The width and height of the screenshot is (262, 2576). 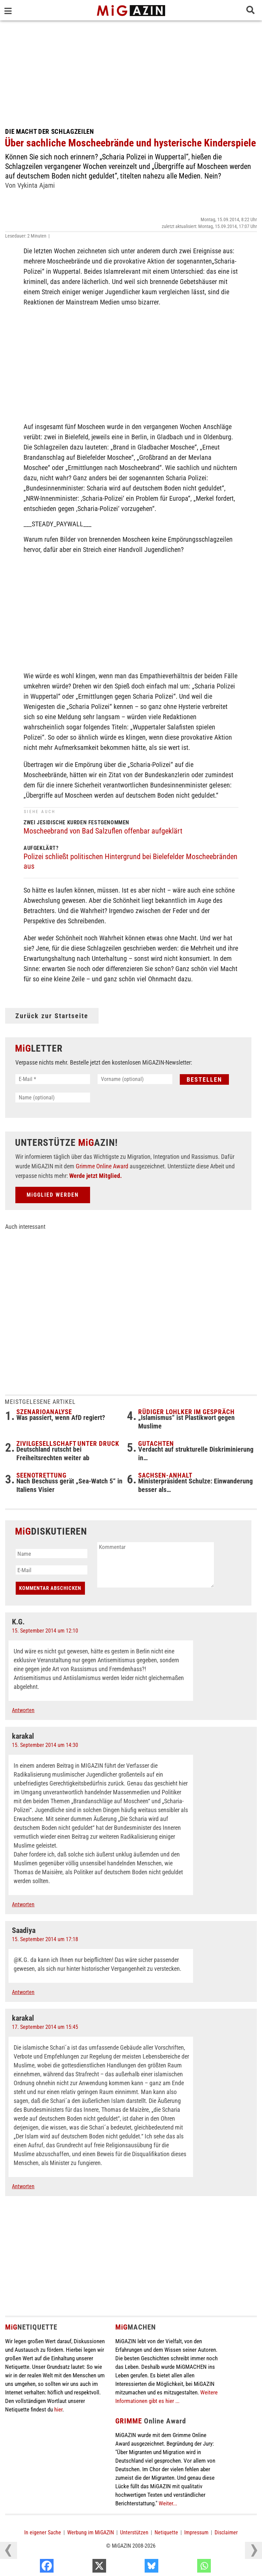 What do you see at coordinates (83, 2567) in the screenshot?
I see `[Facebook]` at bounding box center [83, 2567].